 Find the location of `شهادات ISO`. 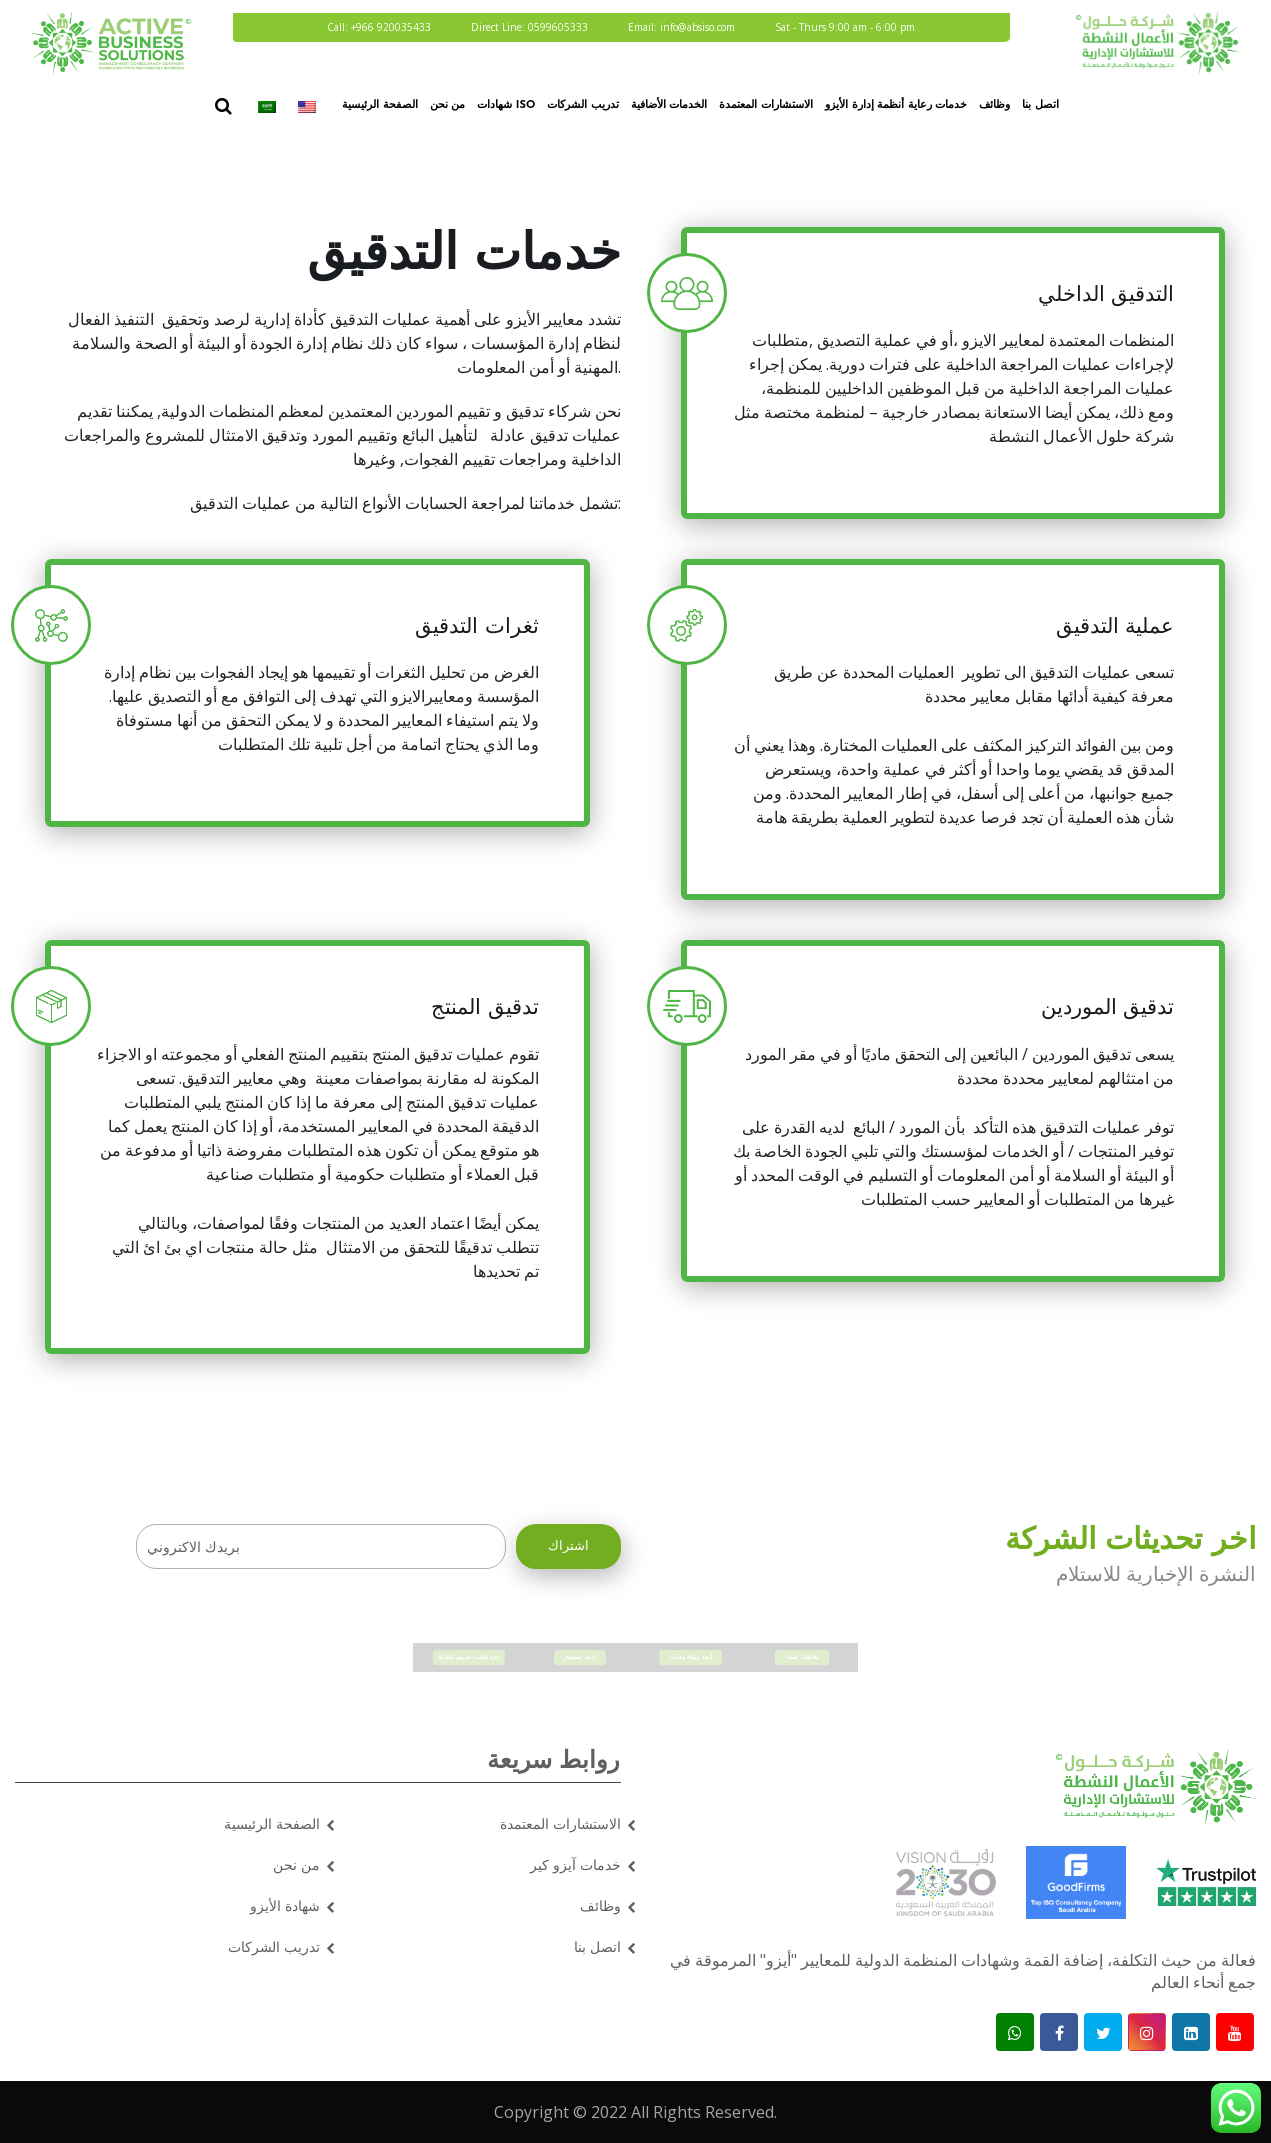

شهادات ISO is located at coordinates (506, 105).